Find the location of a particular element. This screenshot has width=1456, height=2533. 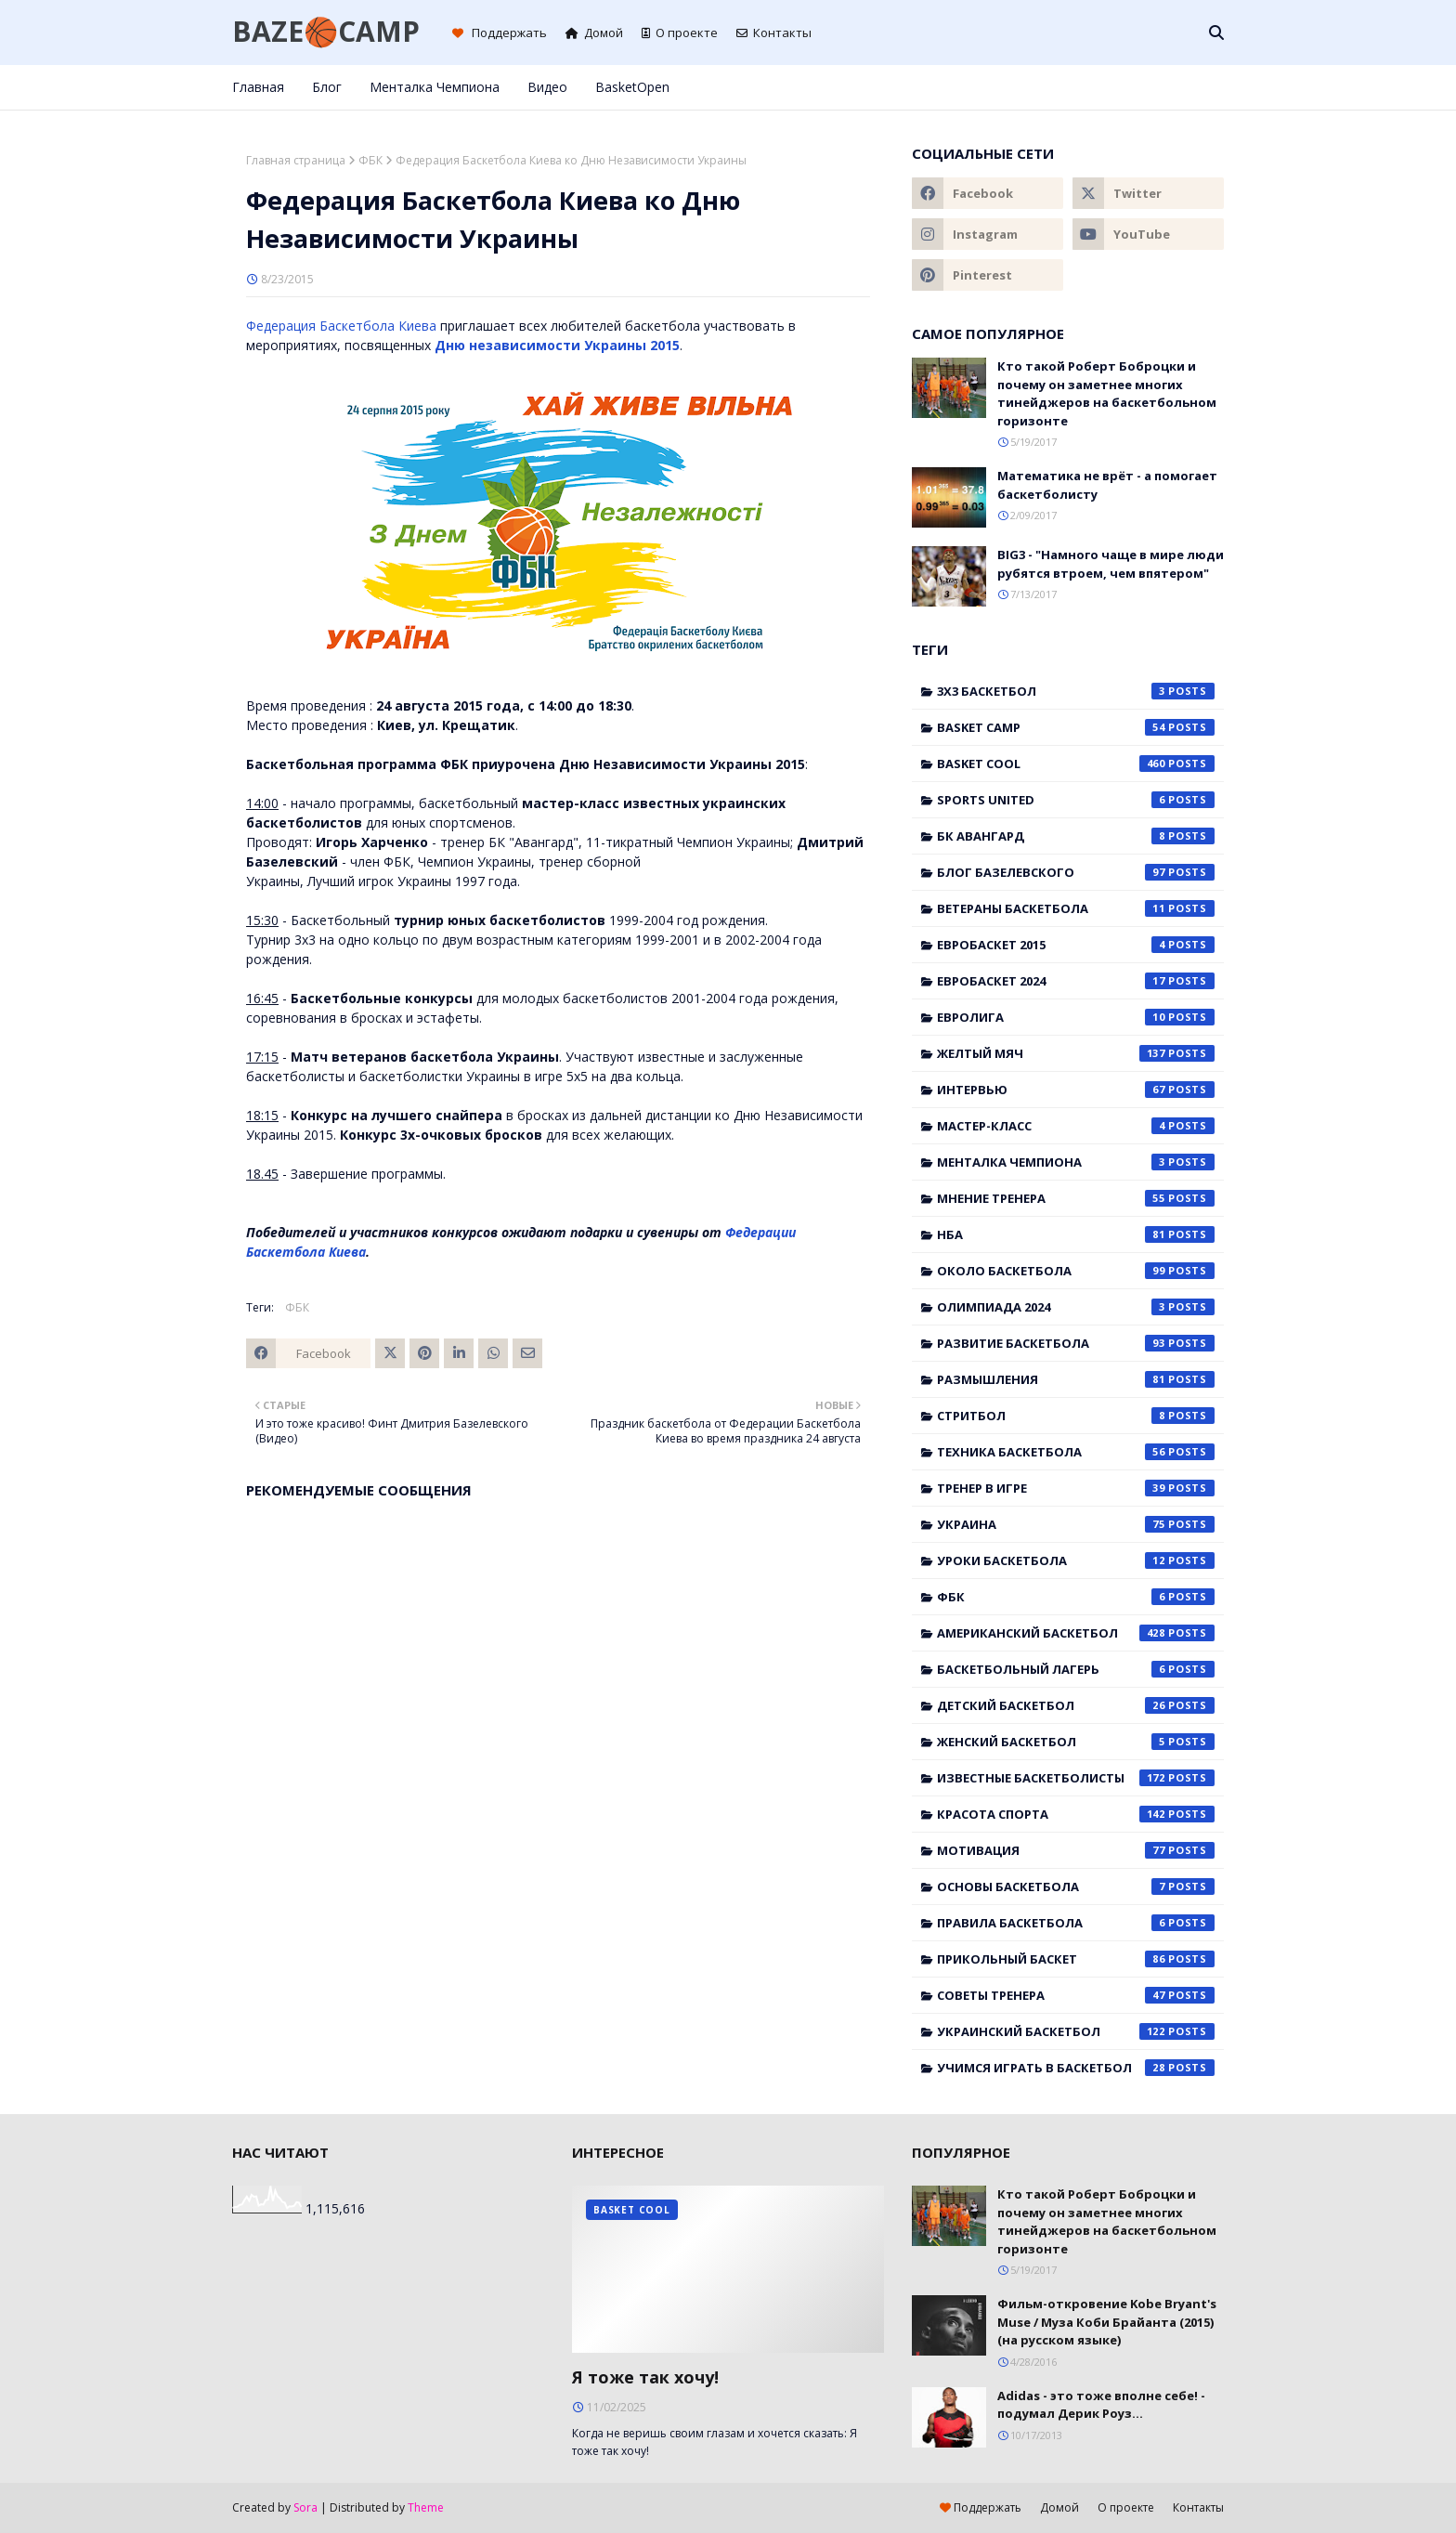

Федерация Баскетбола Киева is located at coordinates (341, 325).